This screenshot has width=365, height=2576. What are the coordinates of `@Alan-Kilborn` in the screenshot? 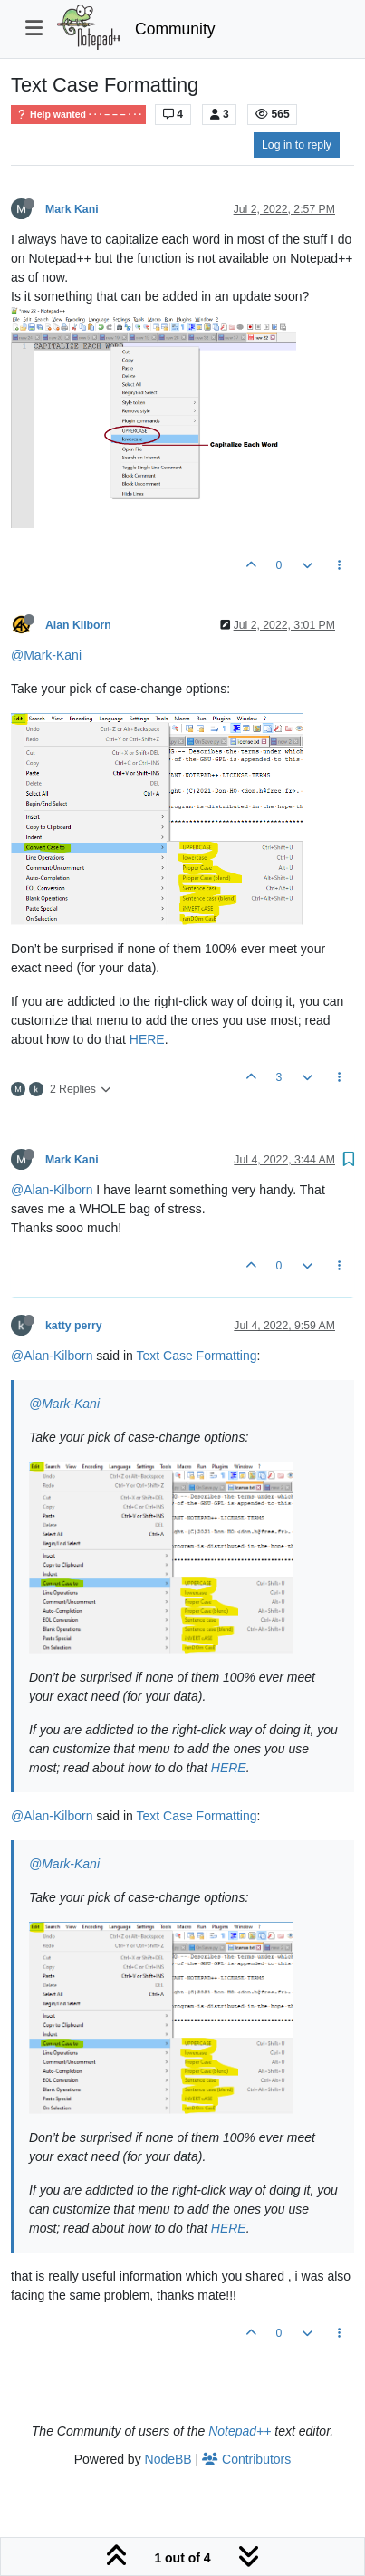 It's located at (51, 1189).